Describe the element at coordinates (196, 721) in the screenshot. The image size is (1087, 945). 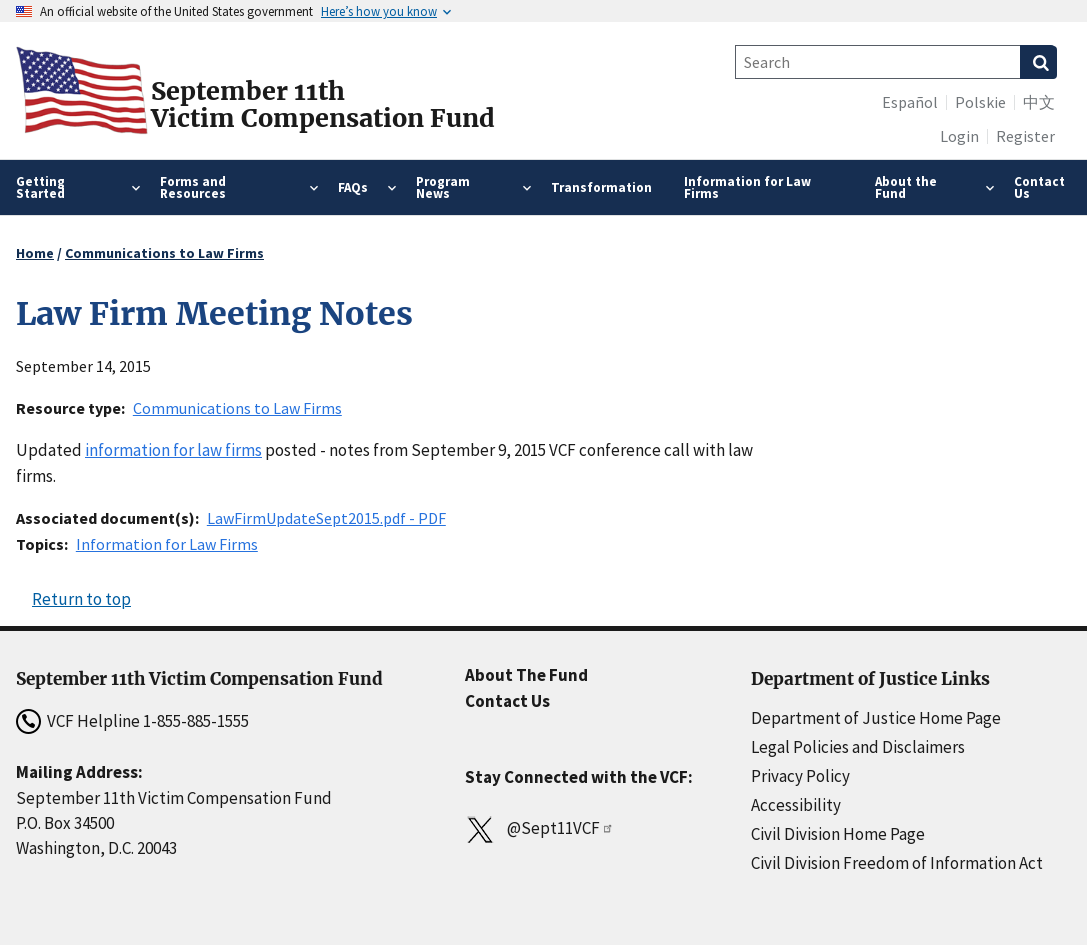
I see `1-855-885-1555` at that location.